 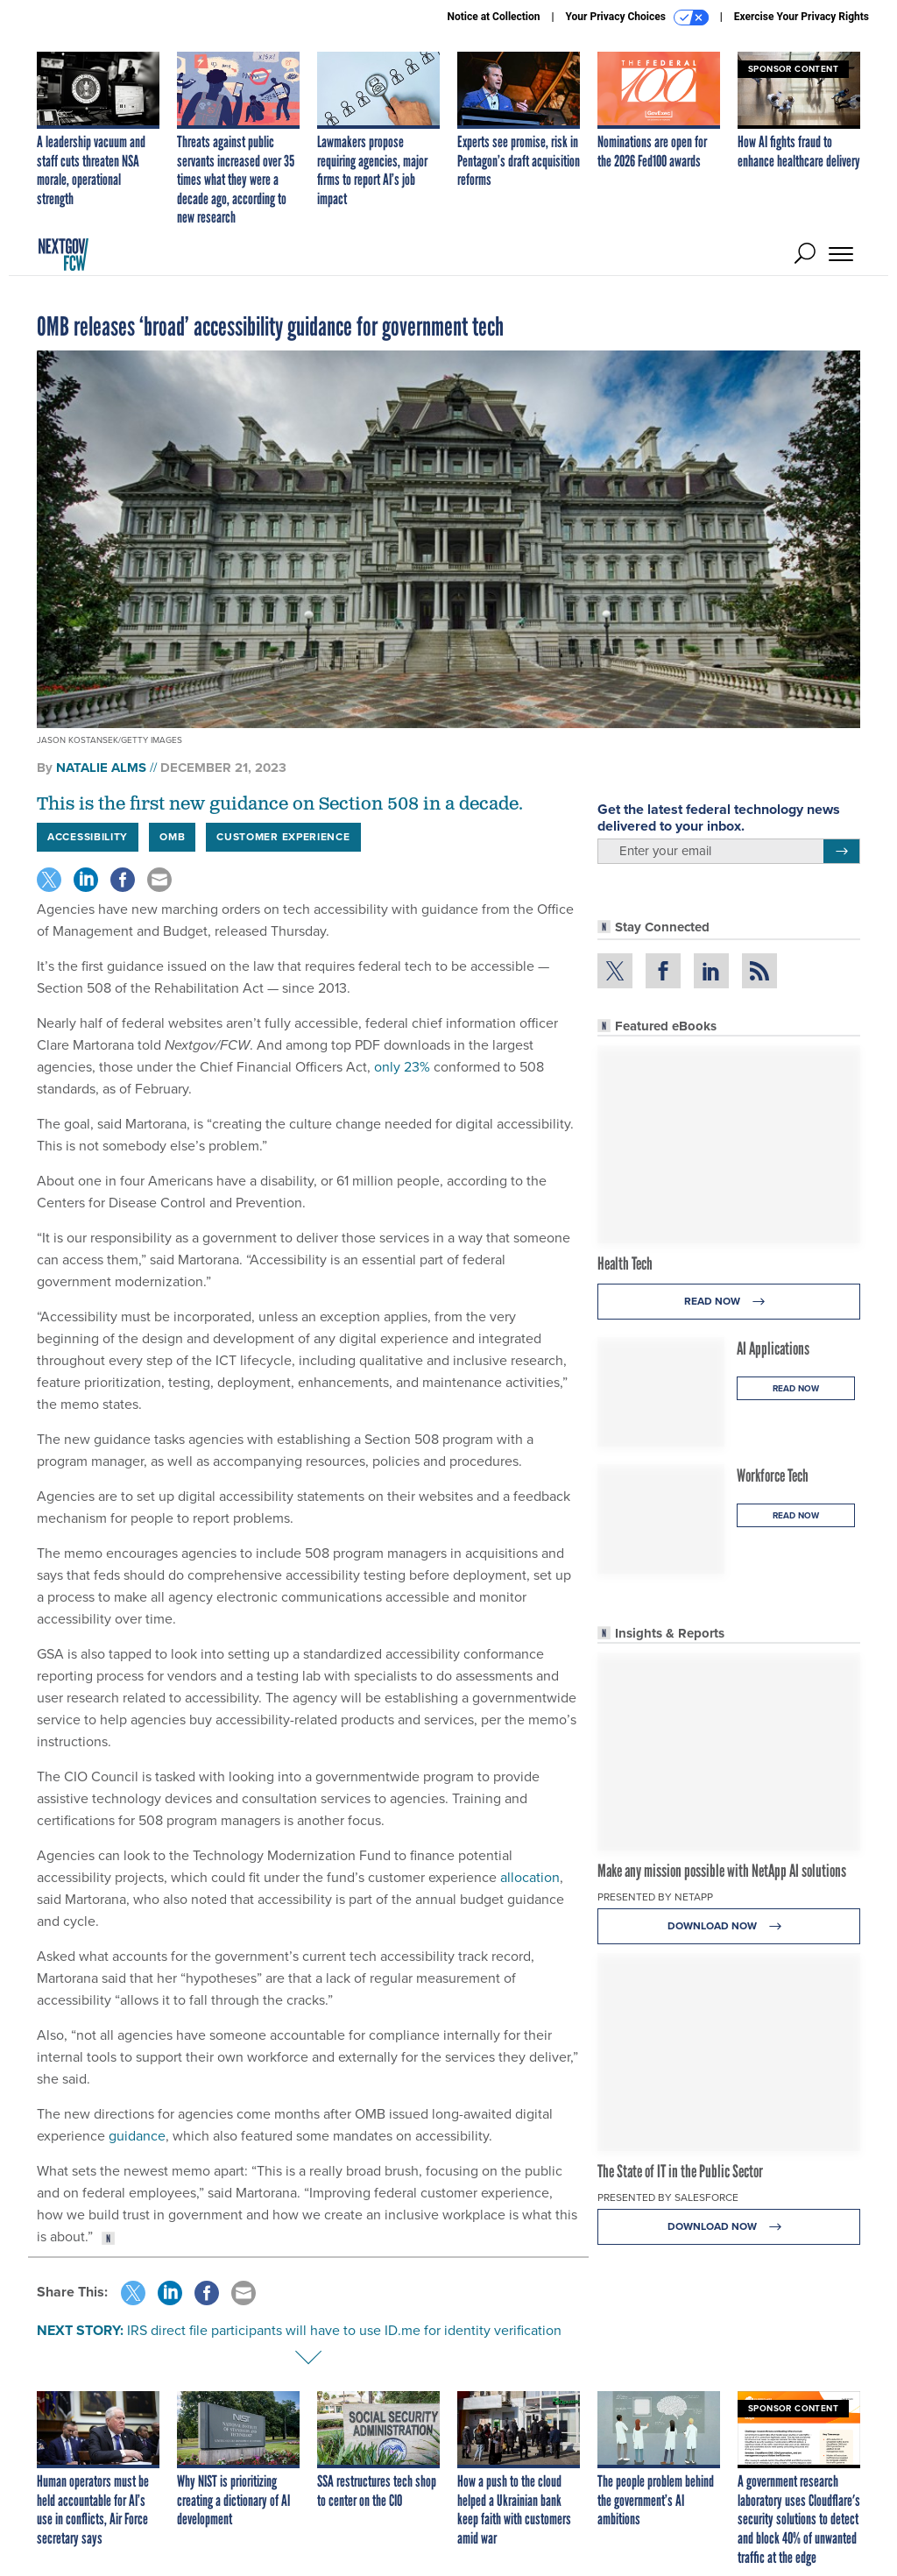 What do you see at coordinates (402, 1067) in the screenshot?
I see `only 23%` at bounding box center [402, 1067].